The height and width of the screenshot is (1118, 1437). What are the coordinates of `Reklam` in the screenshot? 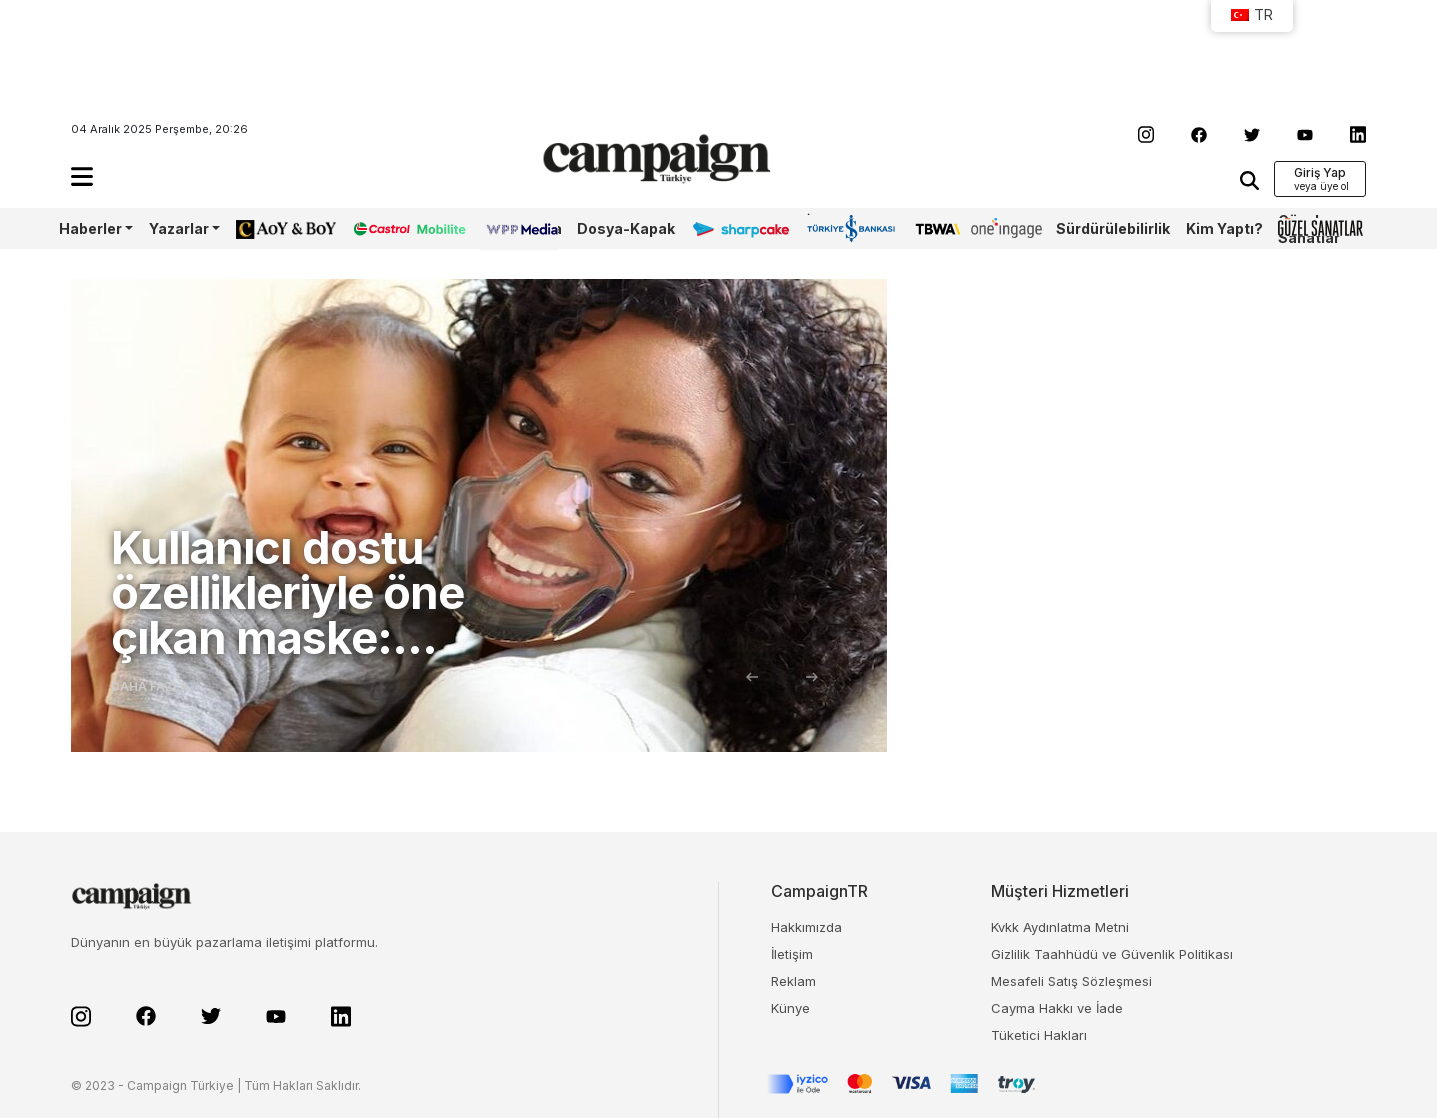 It's located at (793, 981).